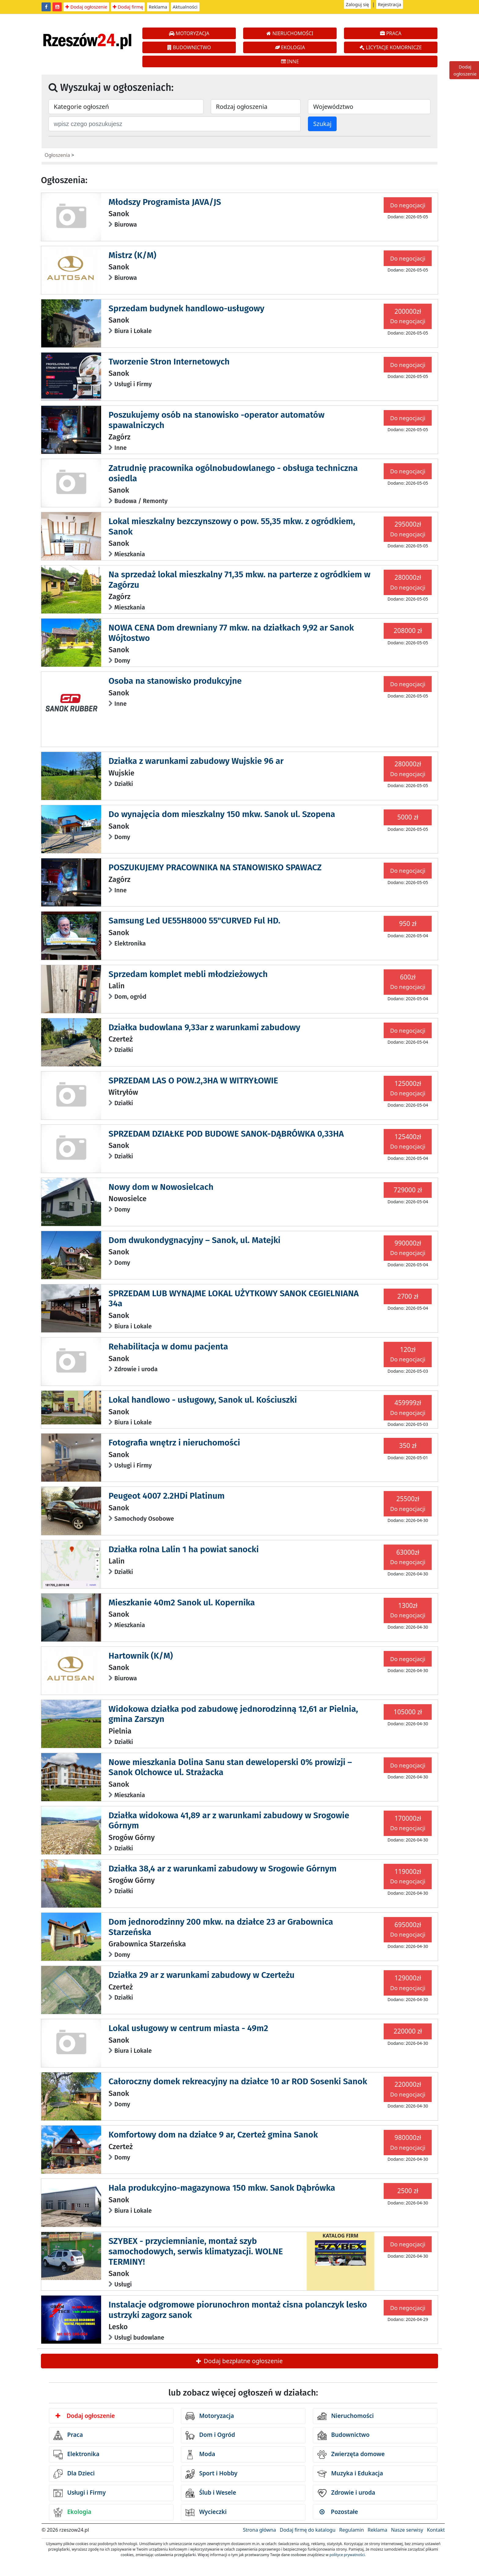 This screenshot has width=479, height=2576. What do you see at coordinates (407, 2529) in the screenshot?
I see `Nasze serwisy` at bounding box center [407, 2529].